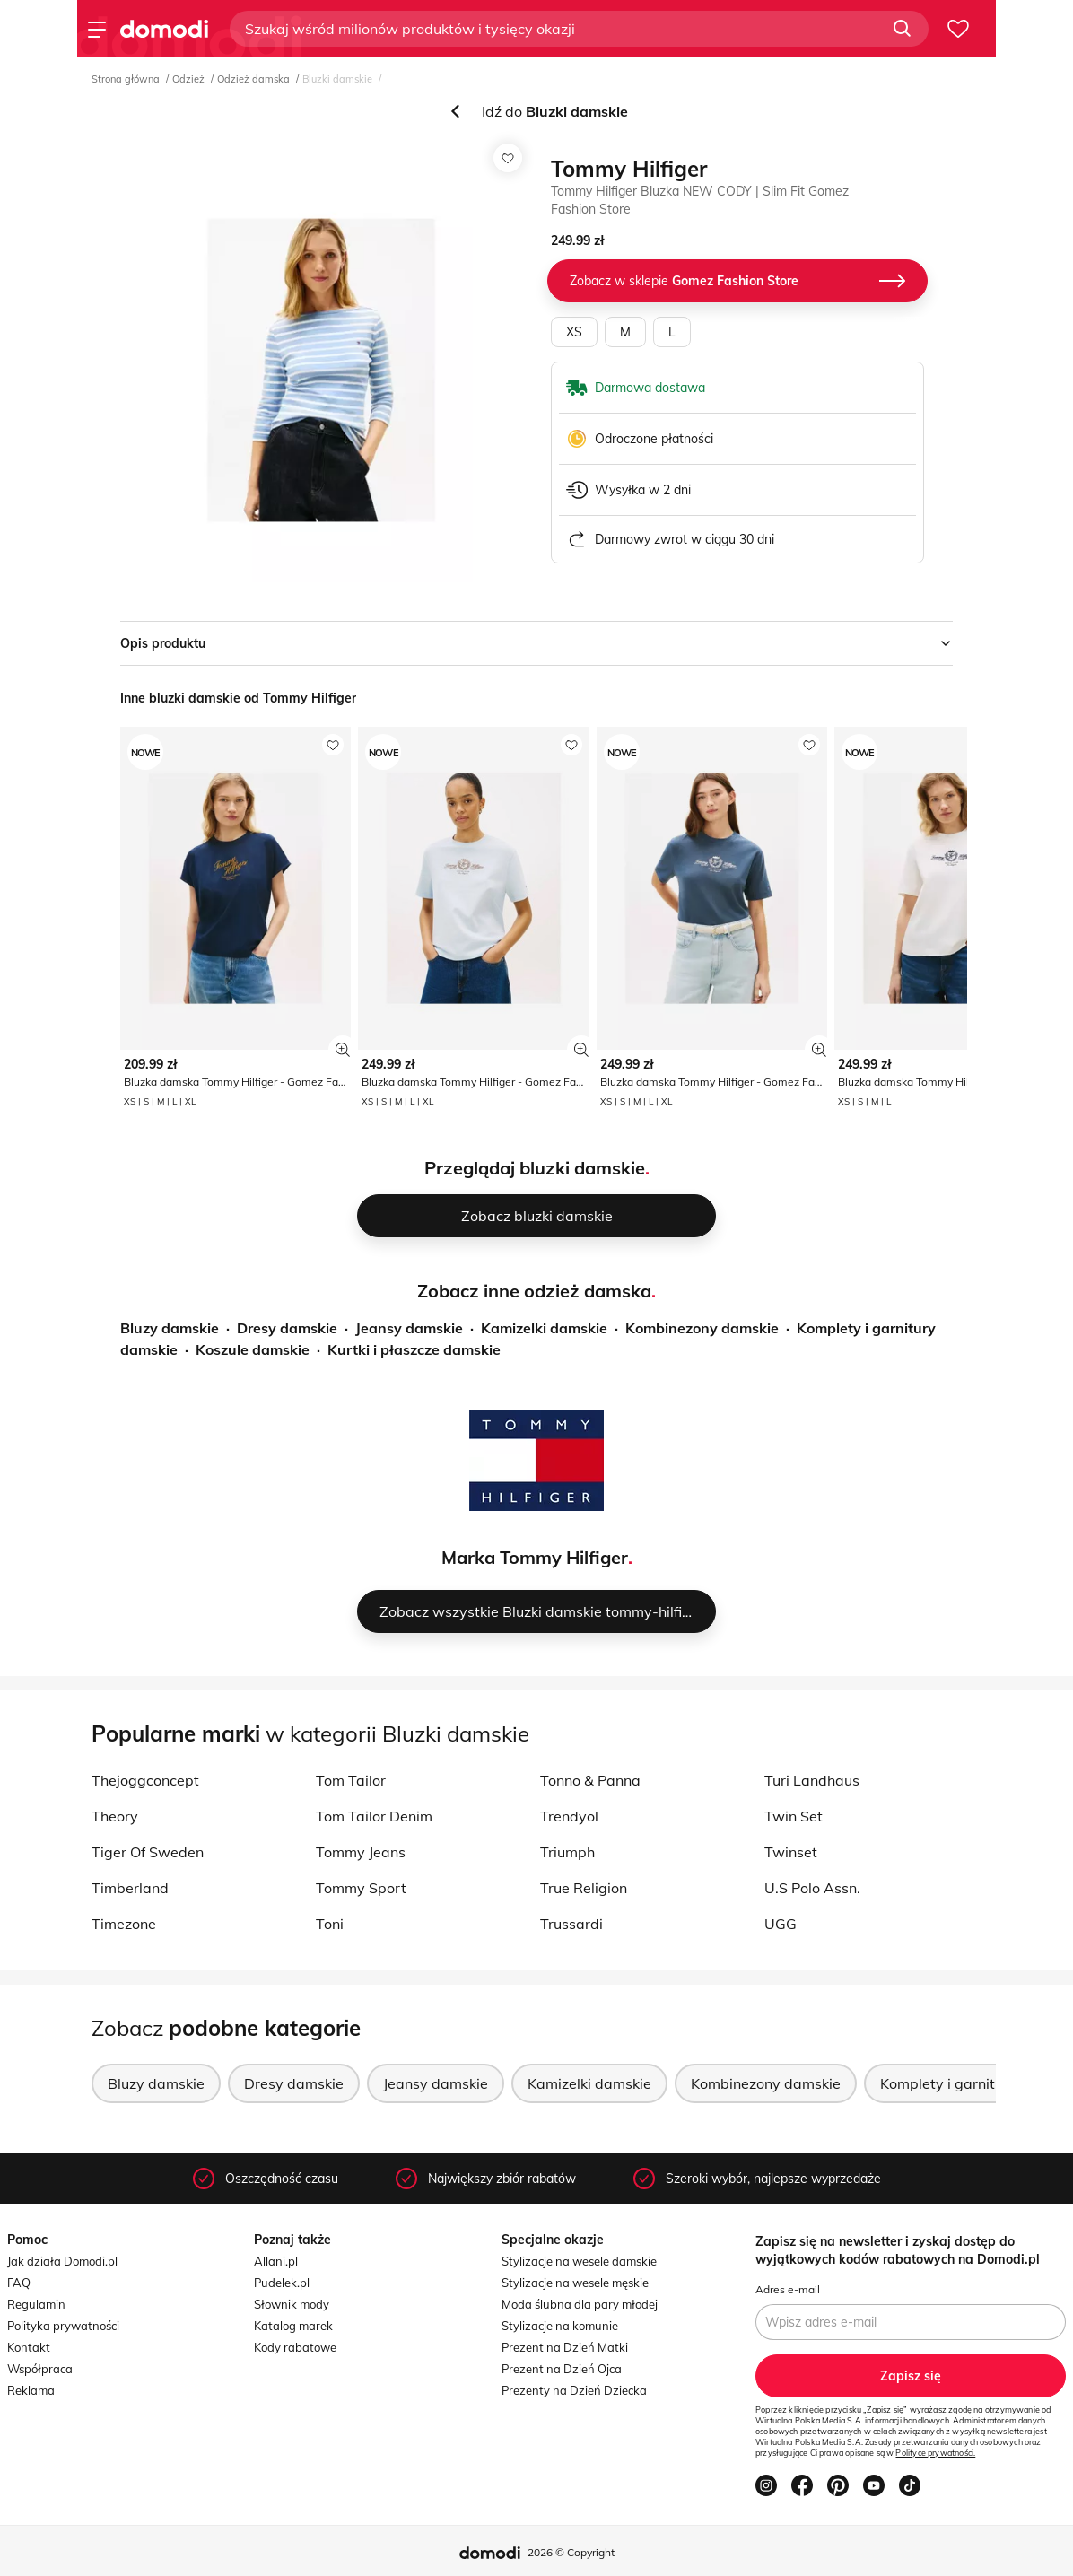  What do you see at coordinates (702, 1328) in the screenshot?
I see `Kombinezony damskie` at bounding box center [702, 1328].